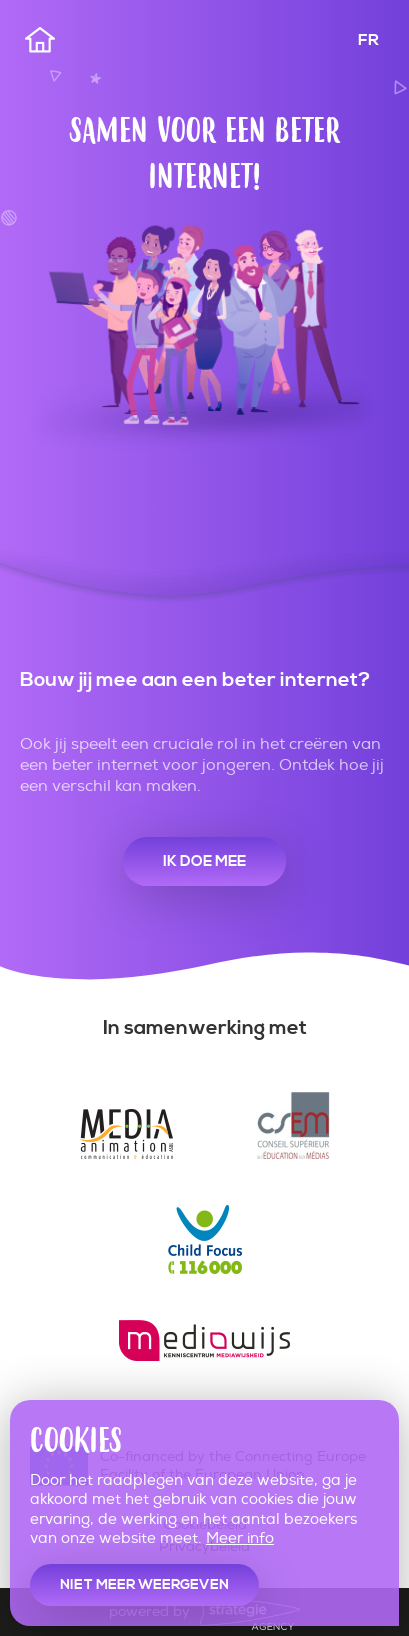  Describe the element at coordinates (204, 861) in the screenshot. I see `Ik doe mee` at that location.